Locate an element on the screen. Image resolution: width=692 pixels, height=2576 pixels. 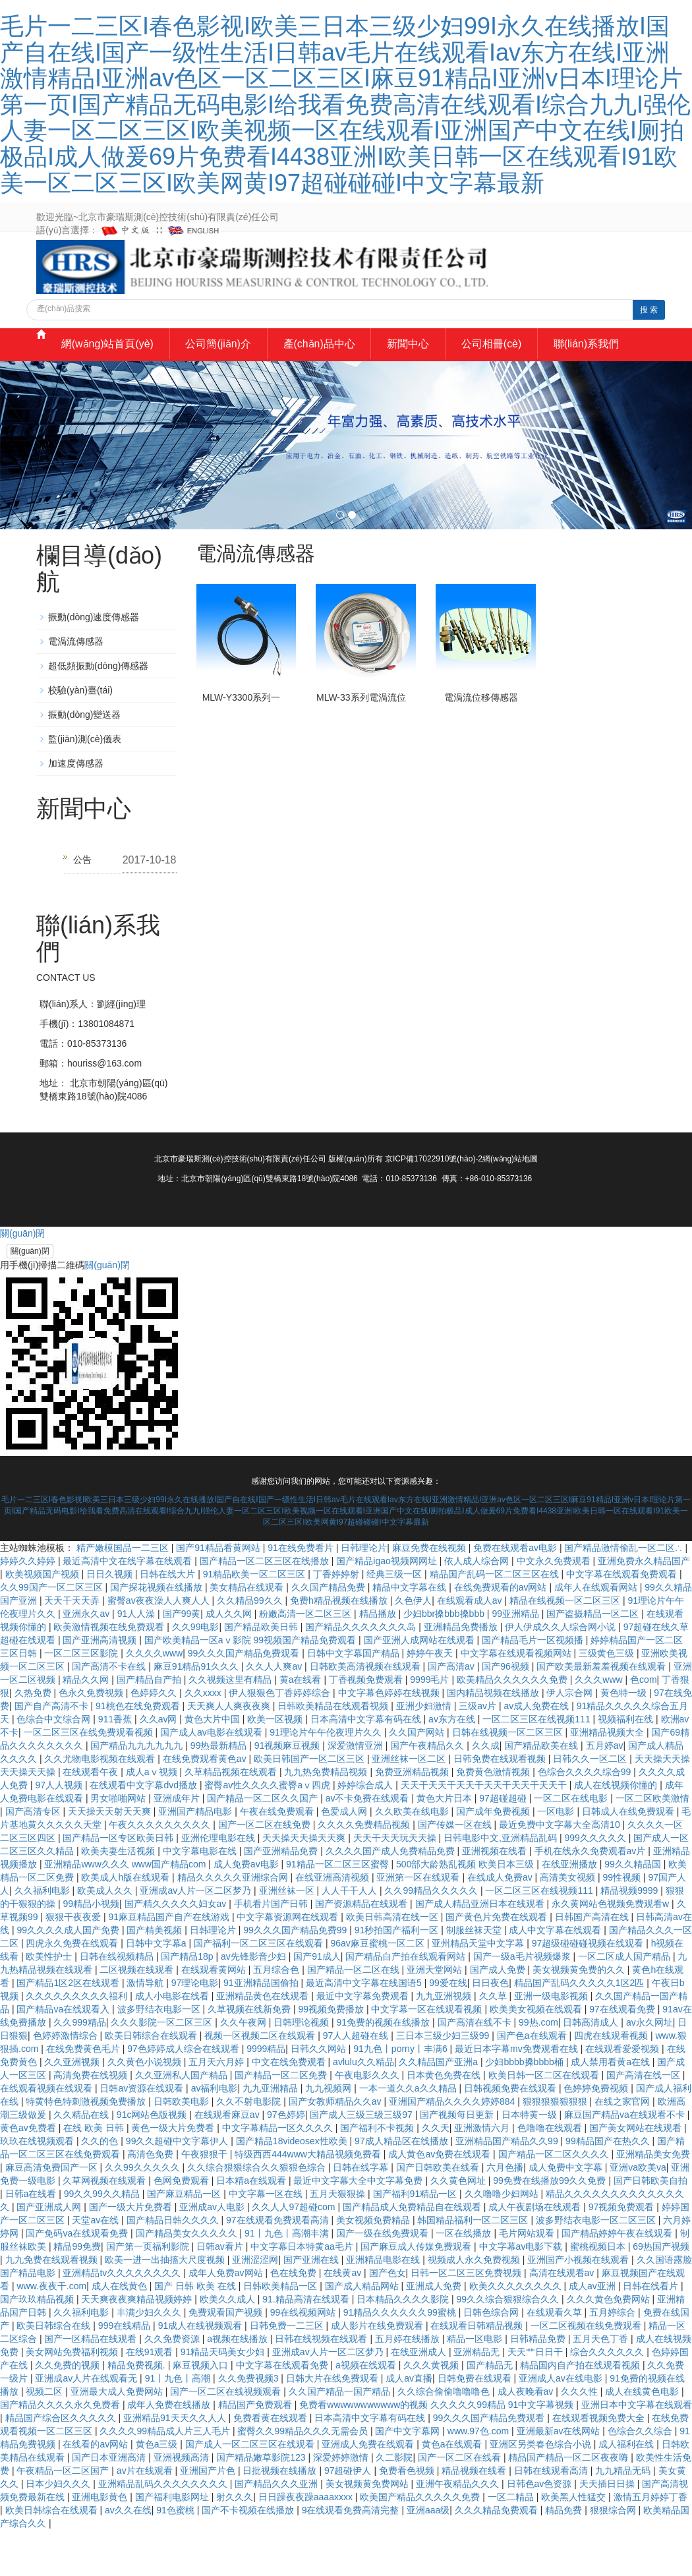
精品视频在线看 is located at coordinates (475, 2516).